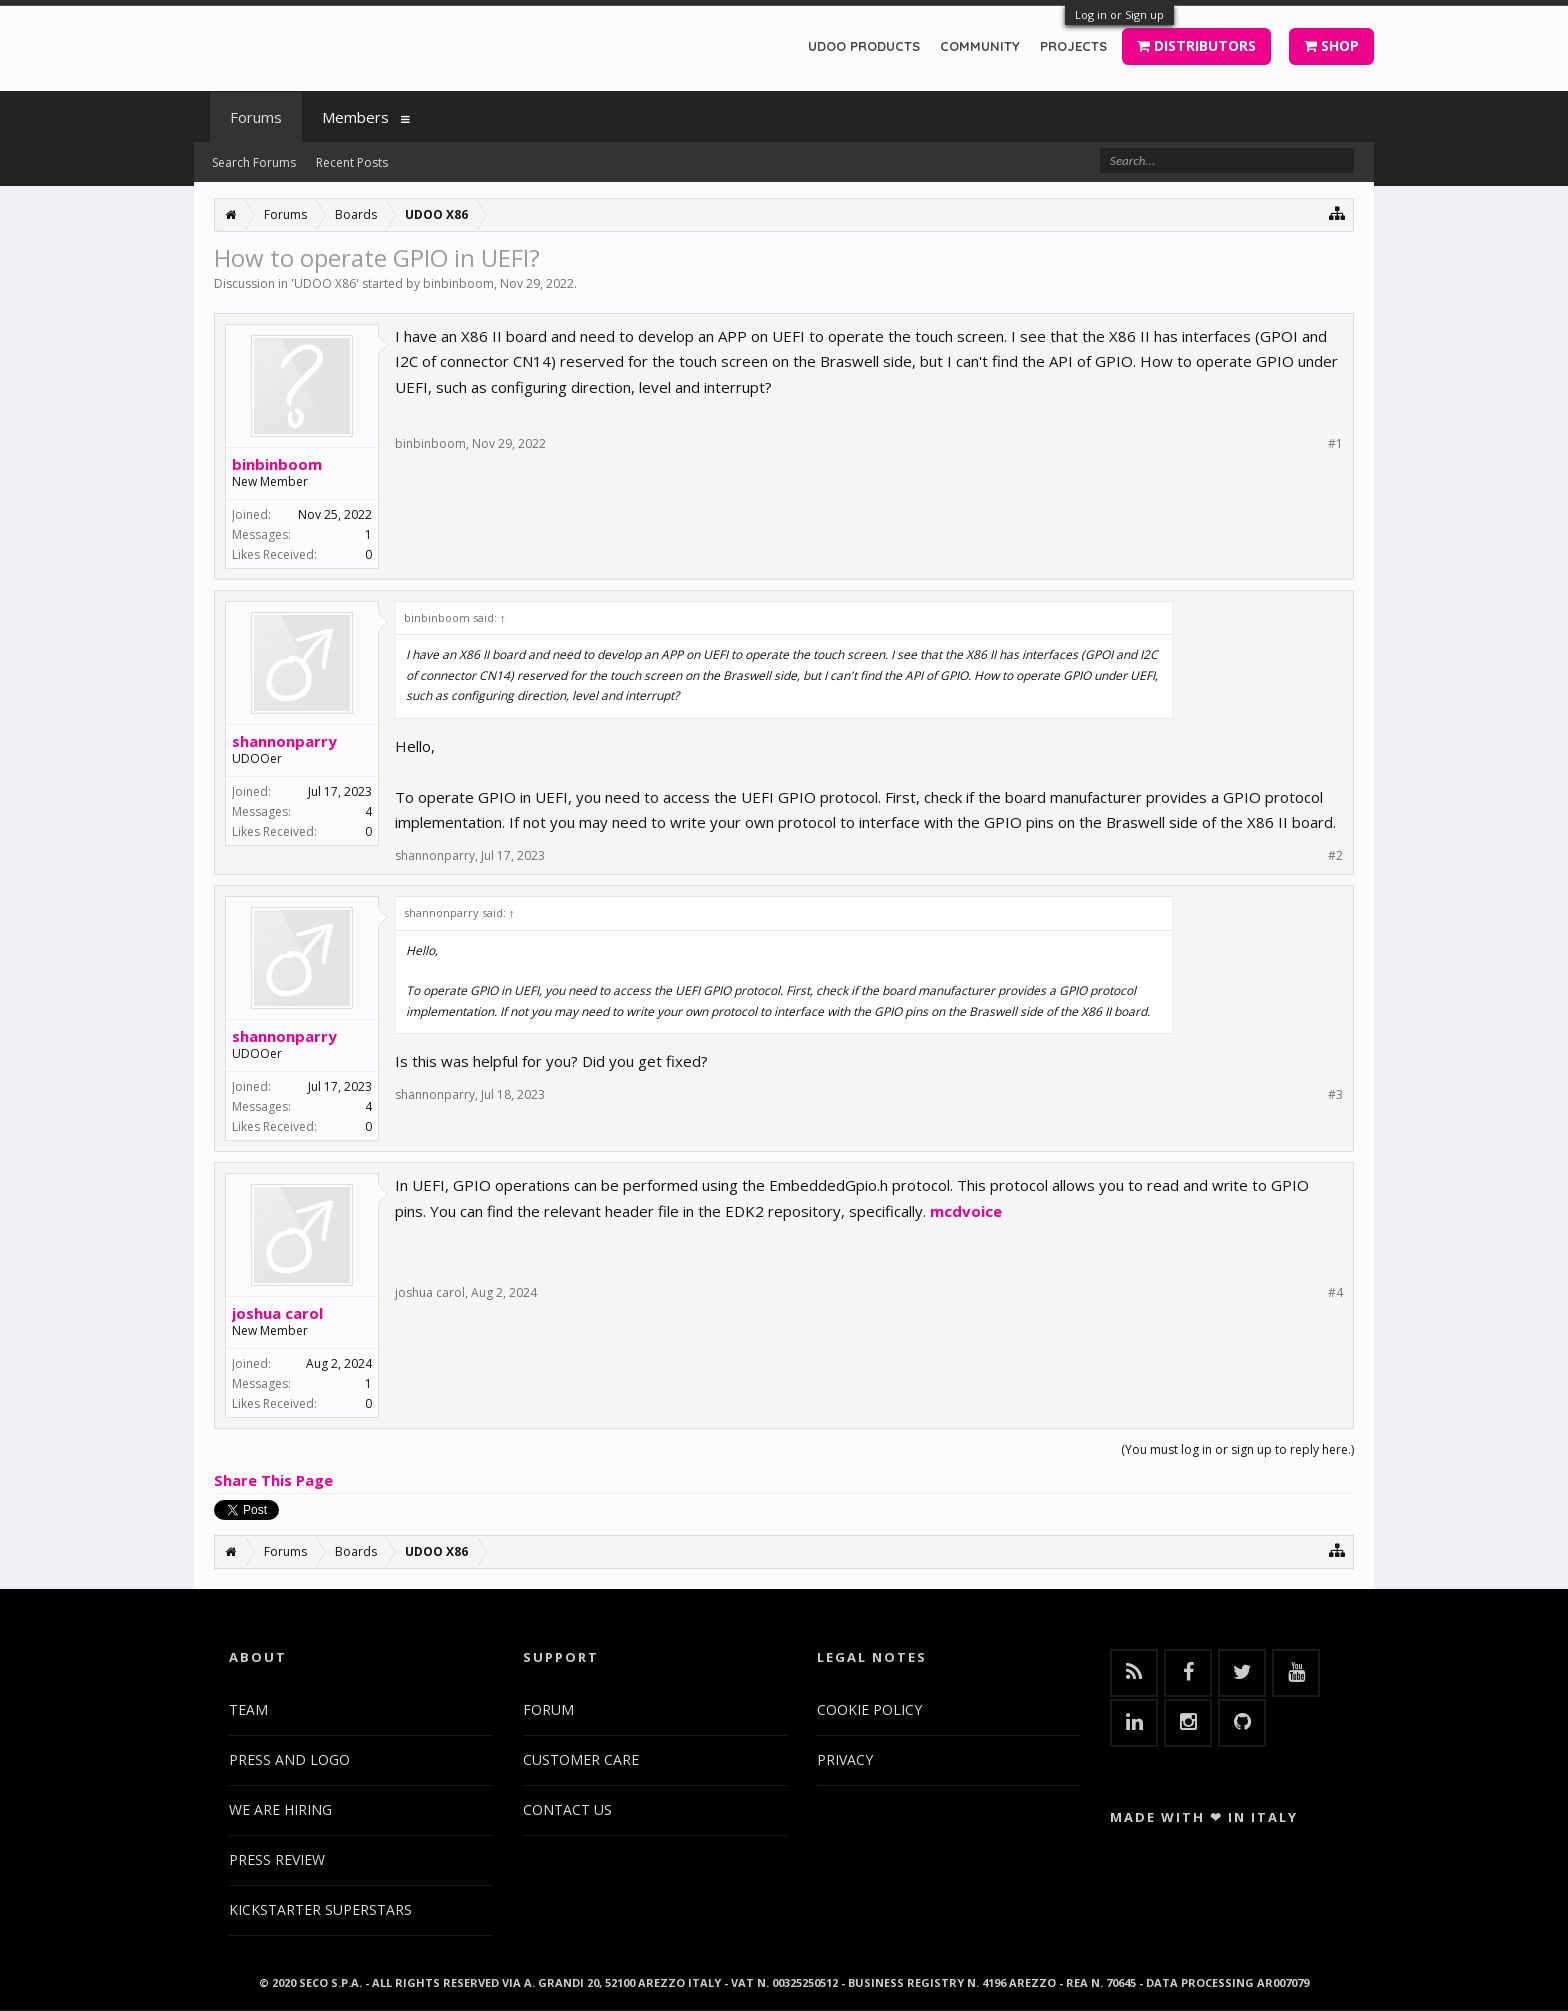  I want to click on #3, so click(1335, 1095).